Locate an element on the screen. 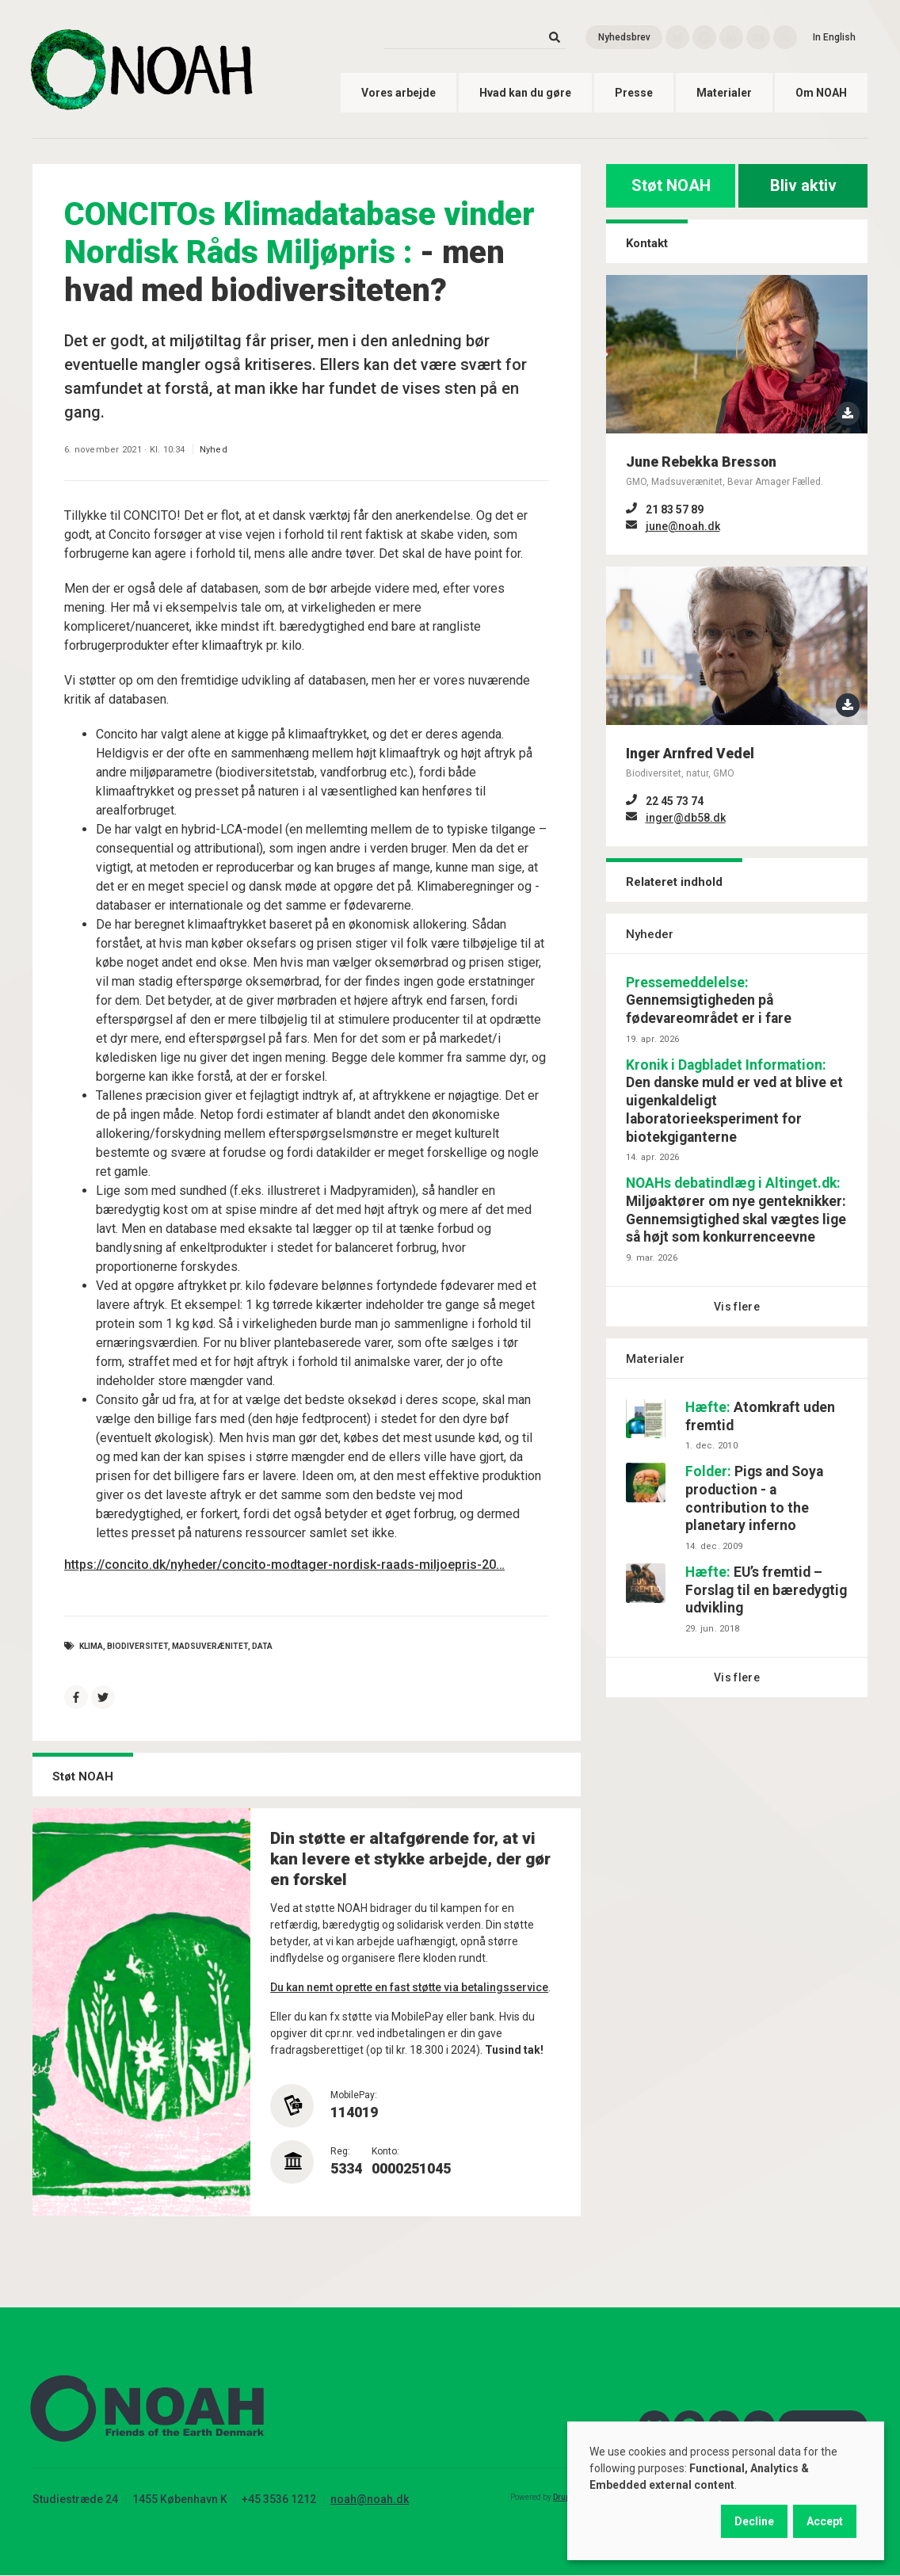 This screenshot has width=900, height=2576. EU’s fremtid – Forslag til en bæredygtig udvikling is located at coordinates (766, 1590).